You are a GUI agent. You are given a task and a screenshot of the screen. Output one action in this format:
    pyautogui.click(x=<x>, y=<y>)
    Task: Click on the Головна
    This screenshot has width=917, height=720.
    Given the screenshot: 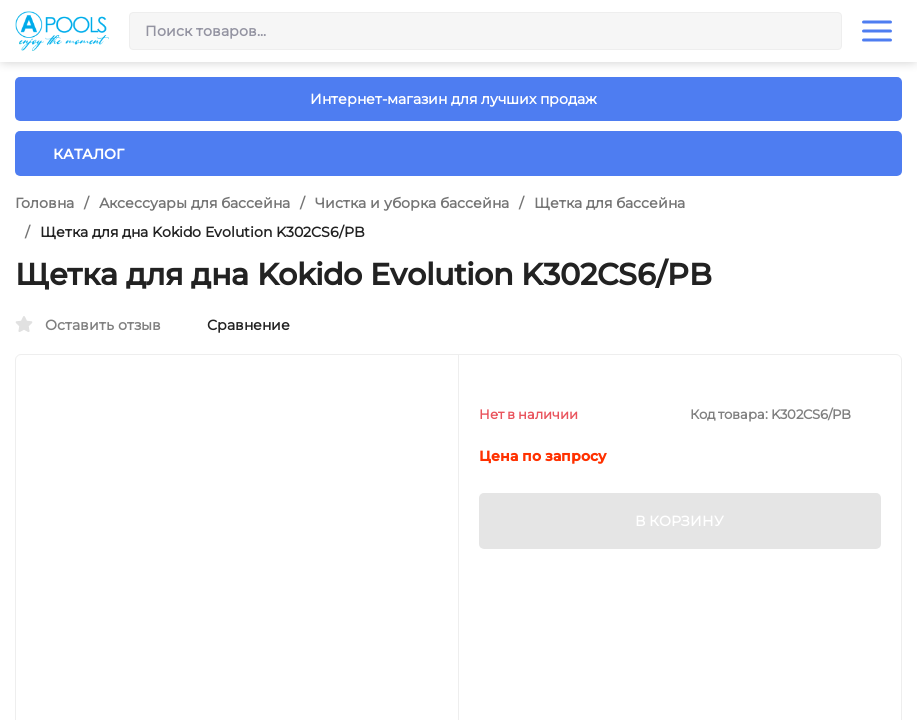 What is the action you would take?
    pyautogui.click(x=44, y=203)
    